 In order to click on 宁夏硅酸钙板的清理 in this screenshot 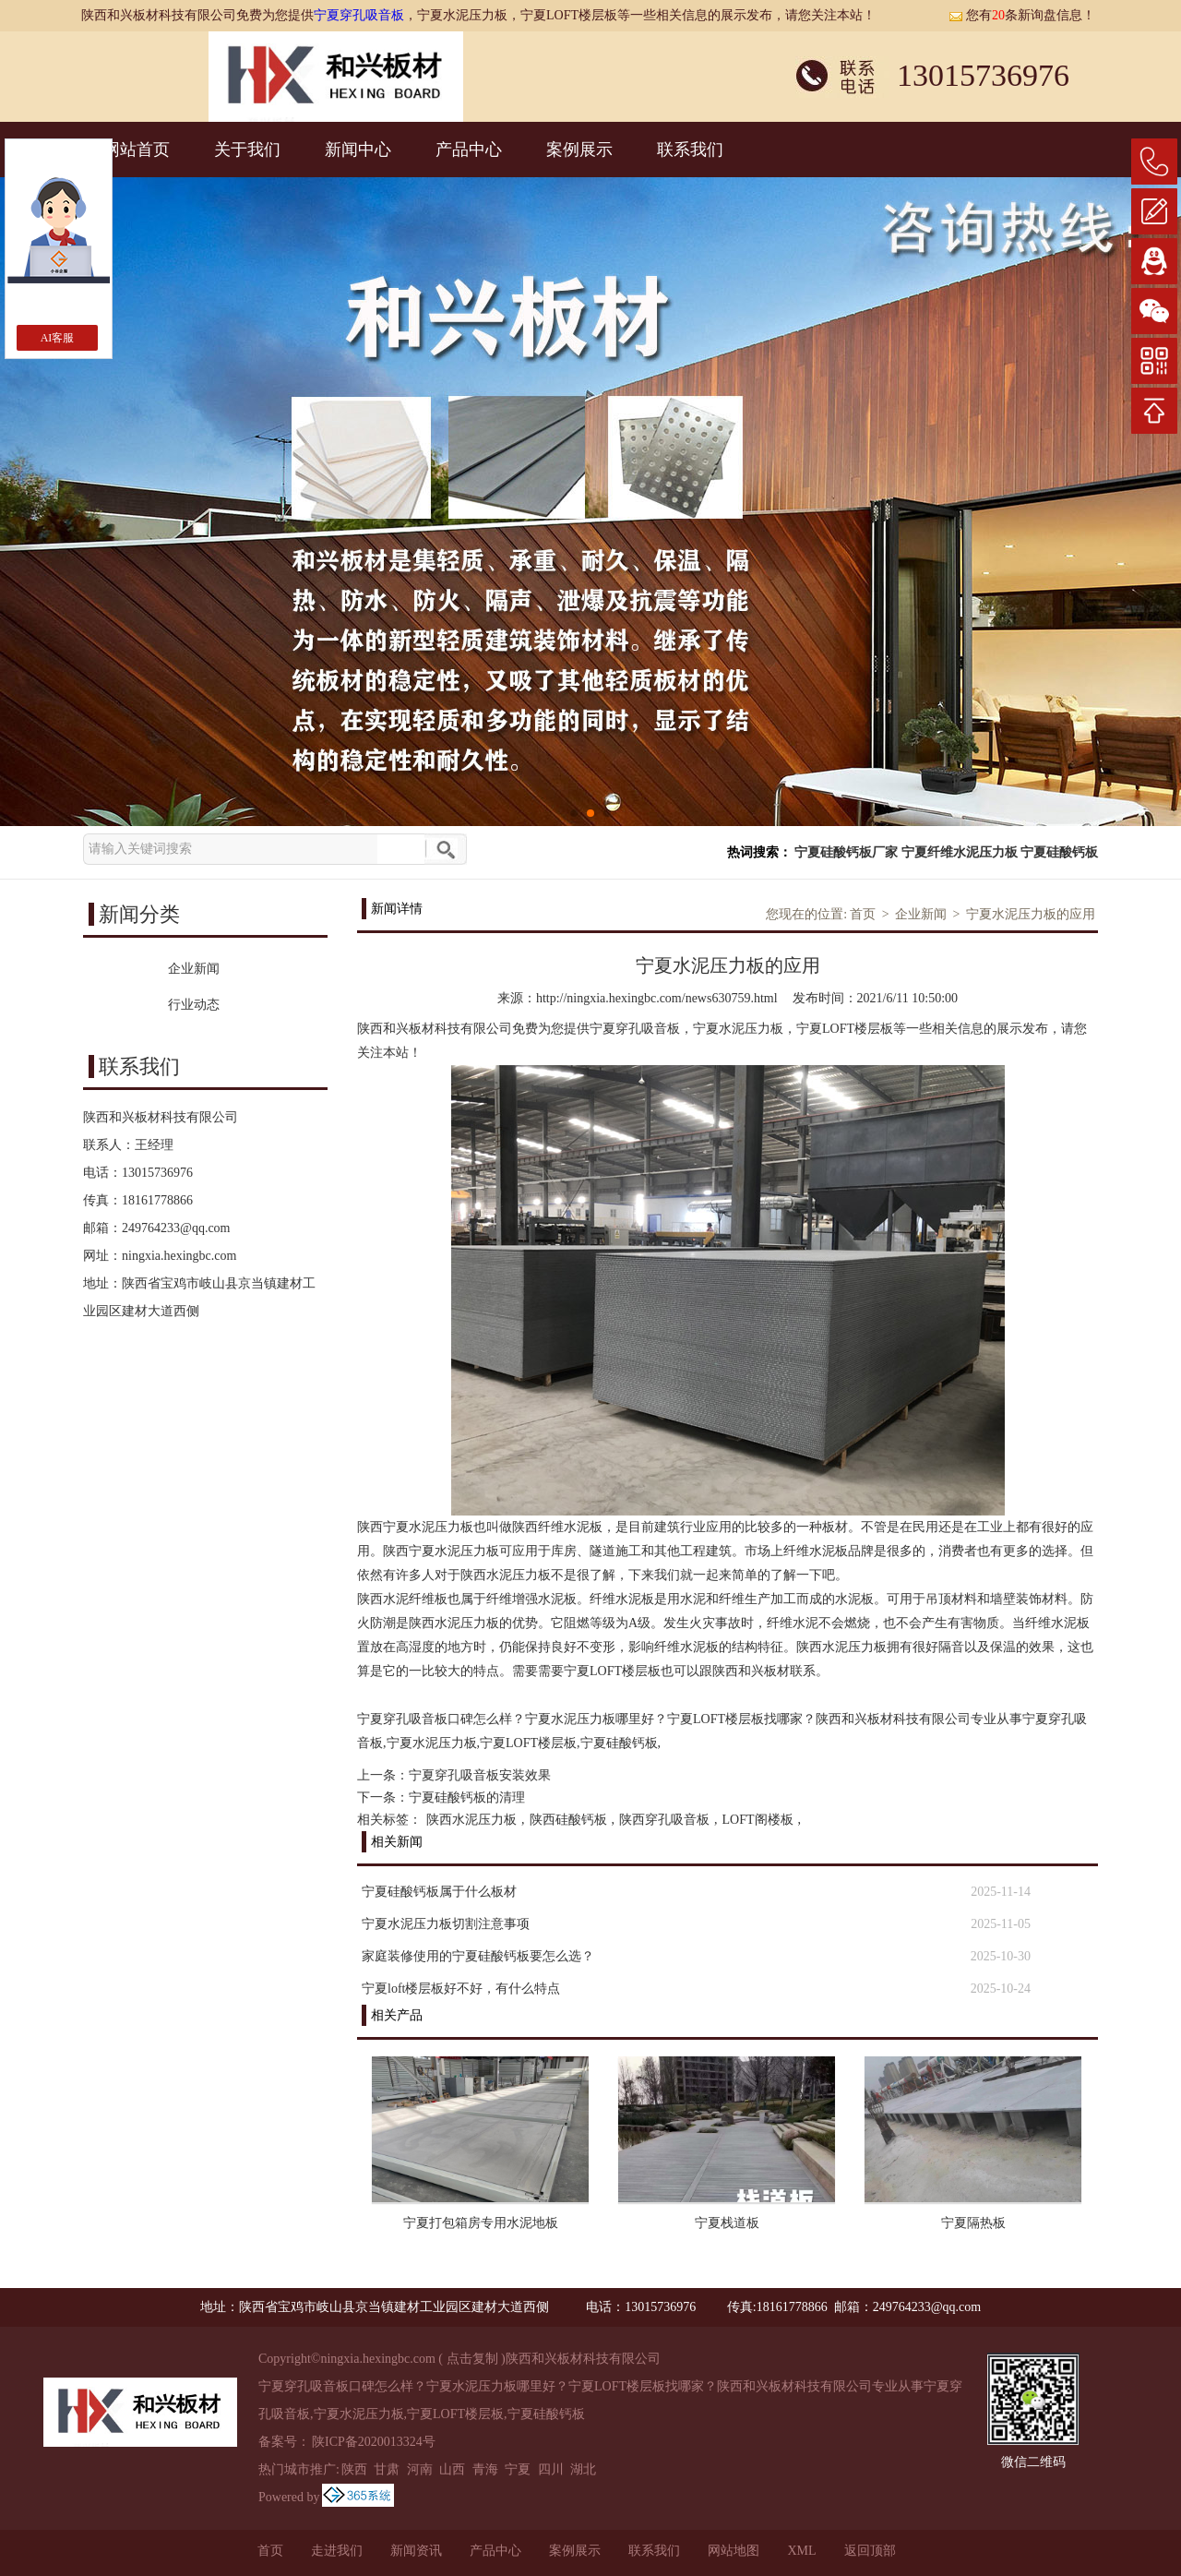, I will do `click(467, 1797)`.